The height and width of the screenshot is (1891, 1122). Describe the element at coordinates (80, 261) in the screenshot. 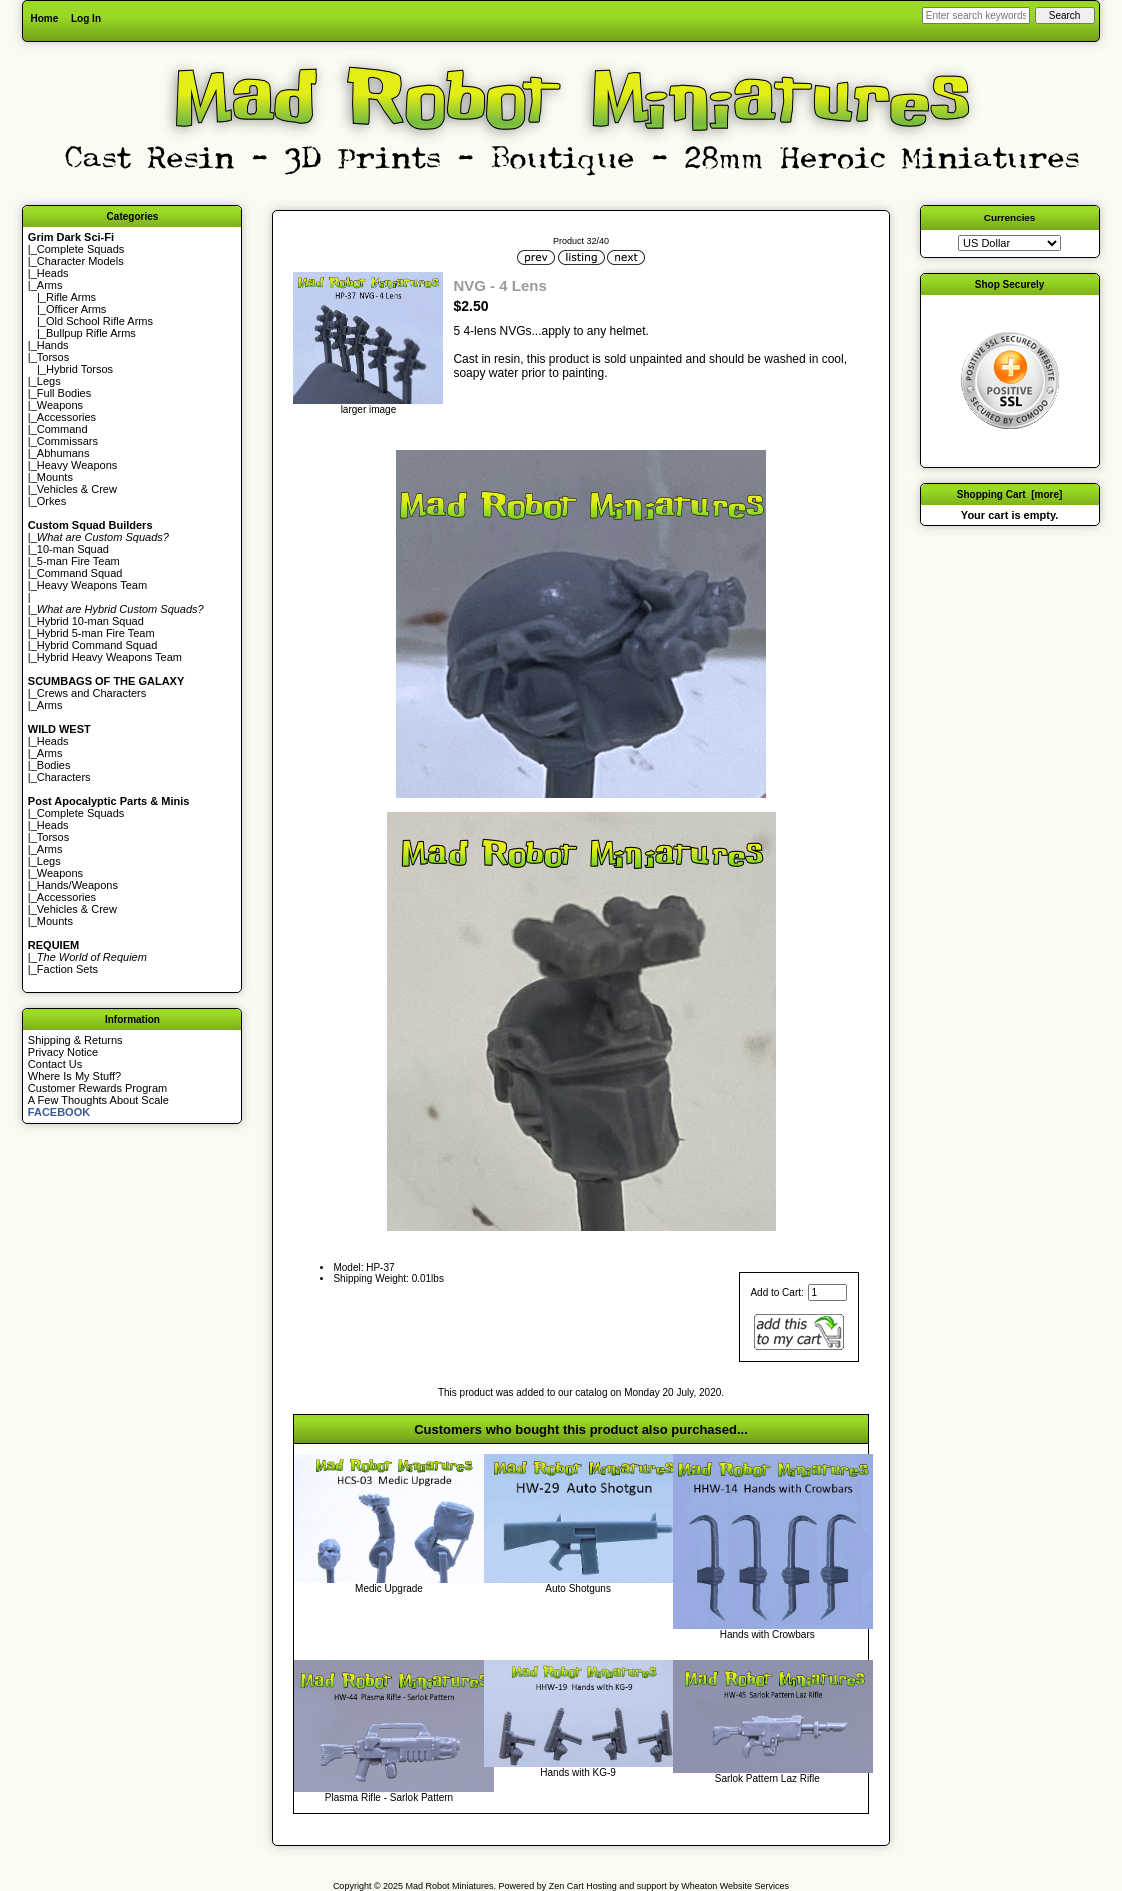

I see `Character Models` at that location.